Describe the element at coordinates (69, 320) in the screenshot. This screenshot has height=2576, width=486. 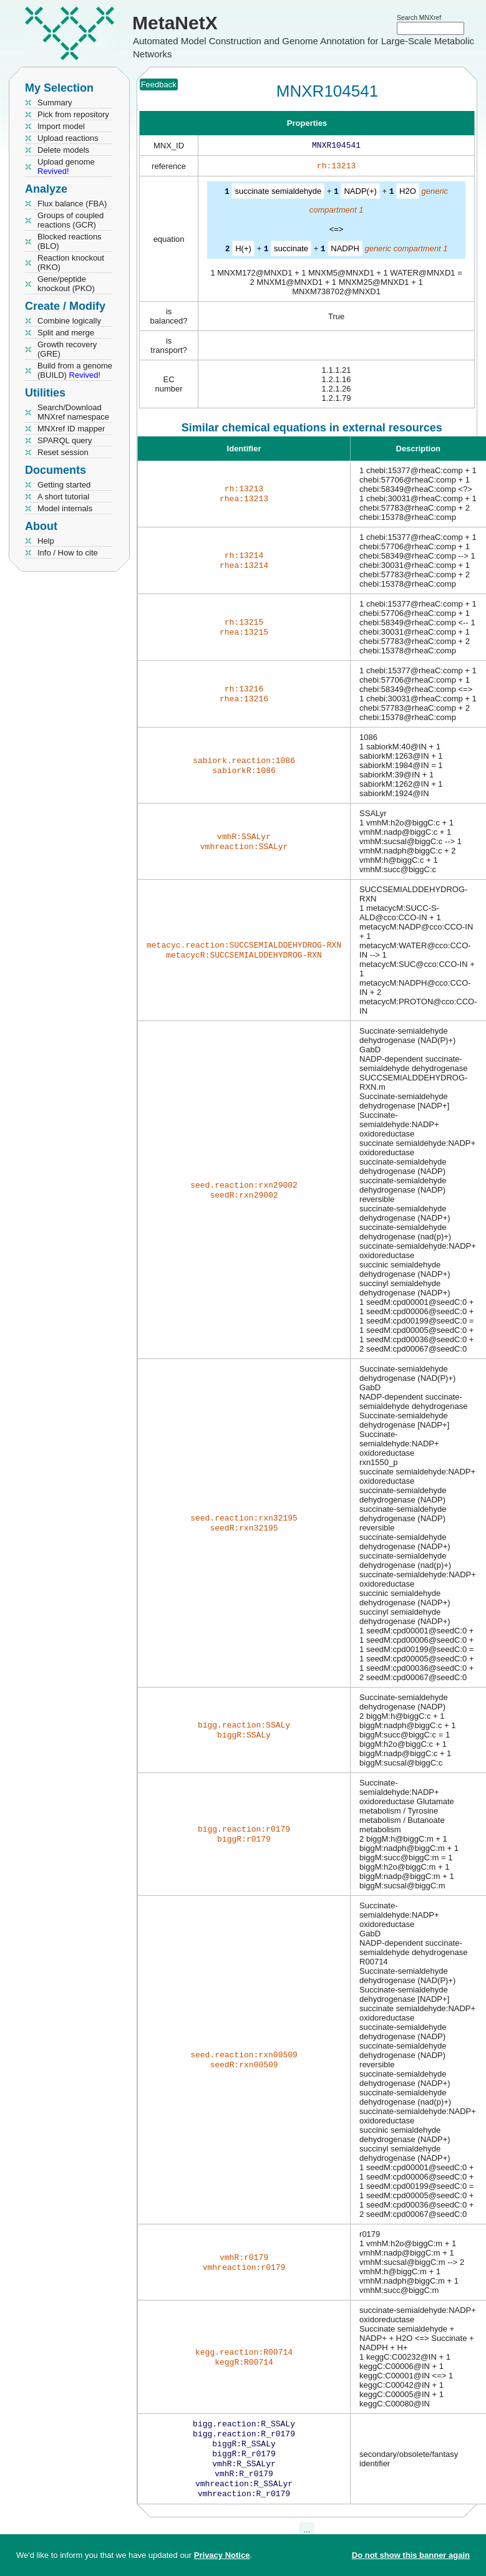
I see `Combine logically` at that location.